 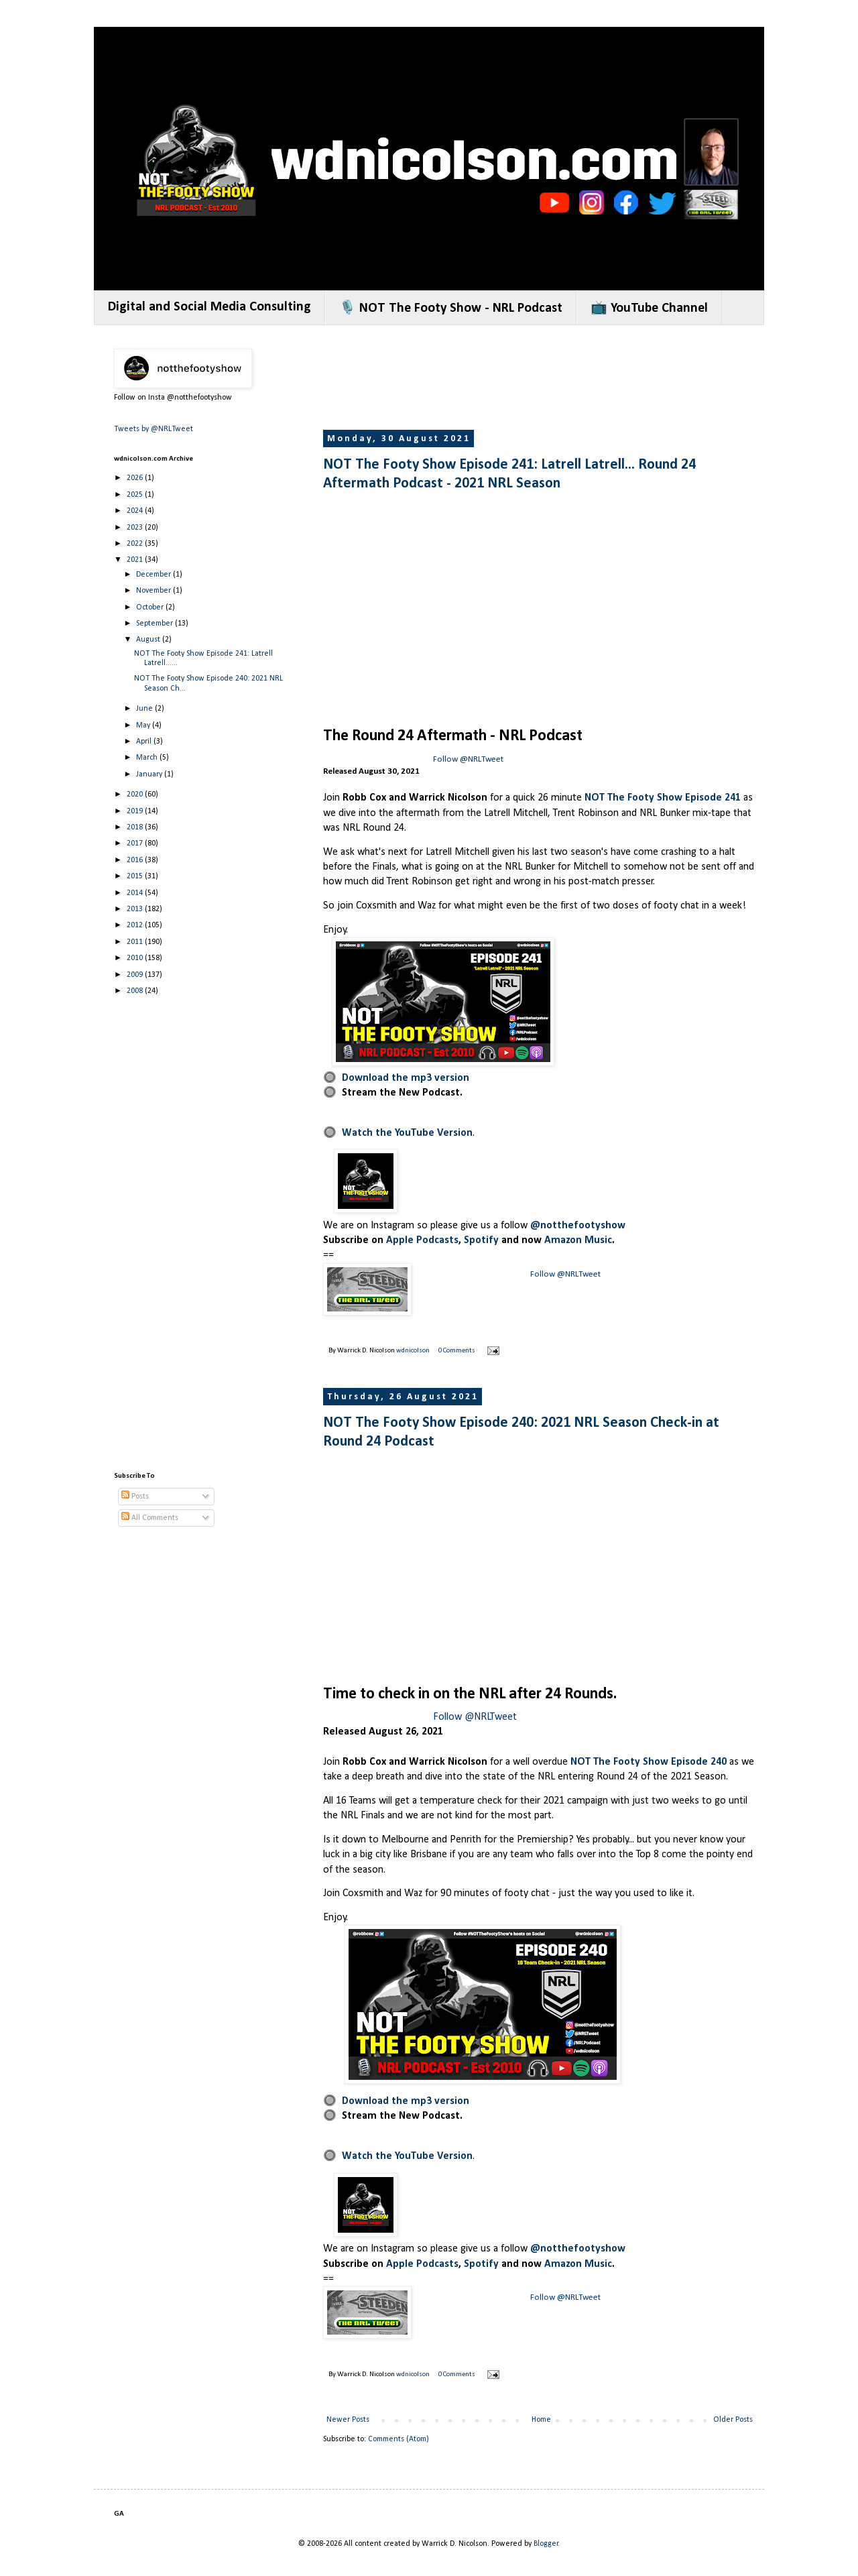 What do you see at coordinates (481, 1240) in the screenshot?
I see `Spotify` at bounding box center [481, 1240].